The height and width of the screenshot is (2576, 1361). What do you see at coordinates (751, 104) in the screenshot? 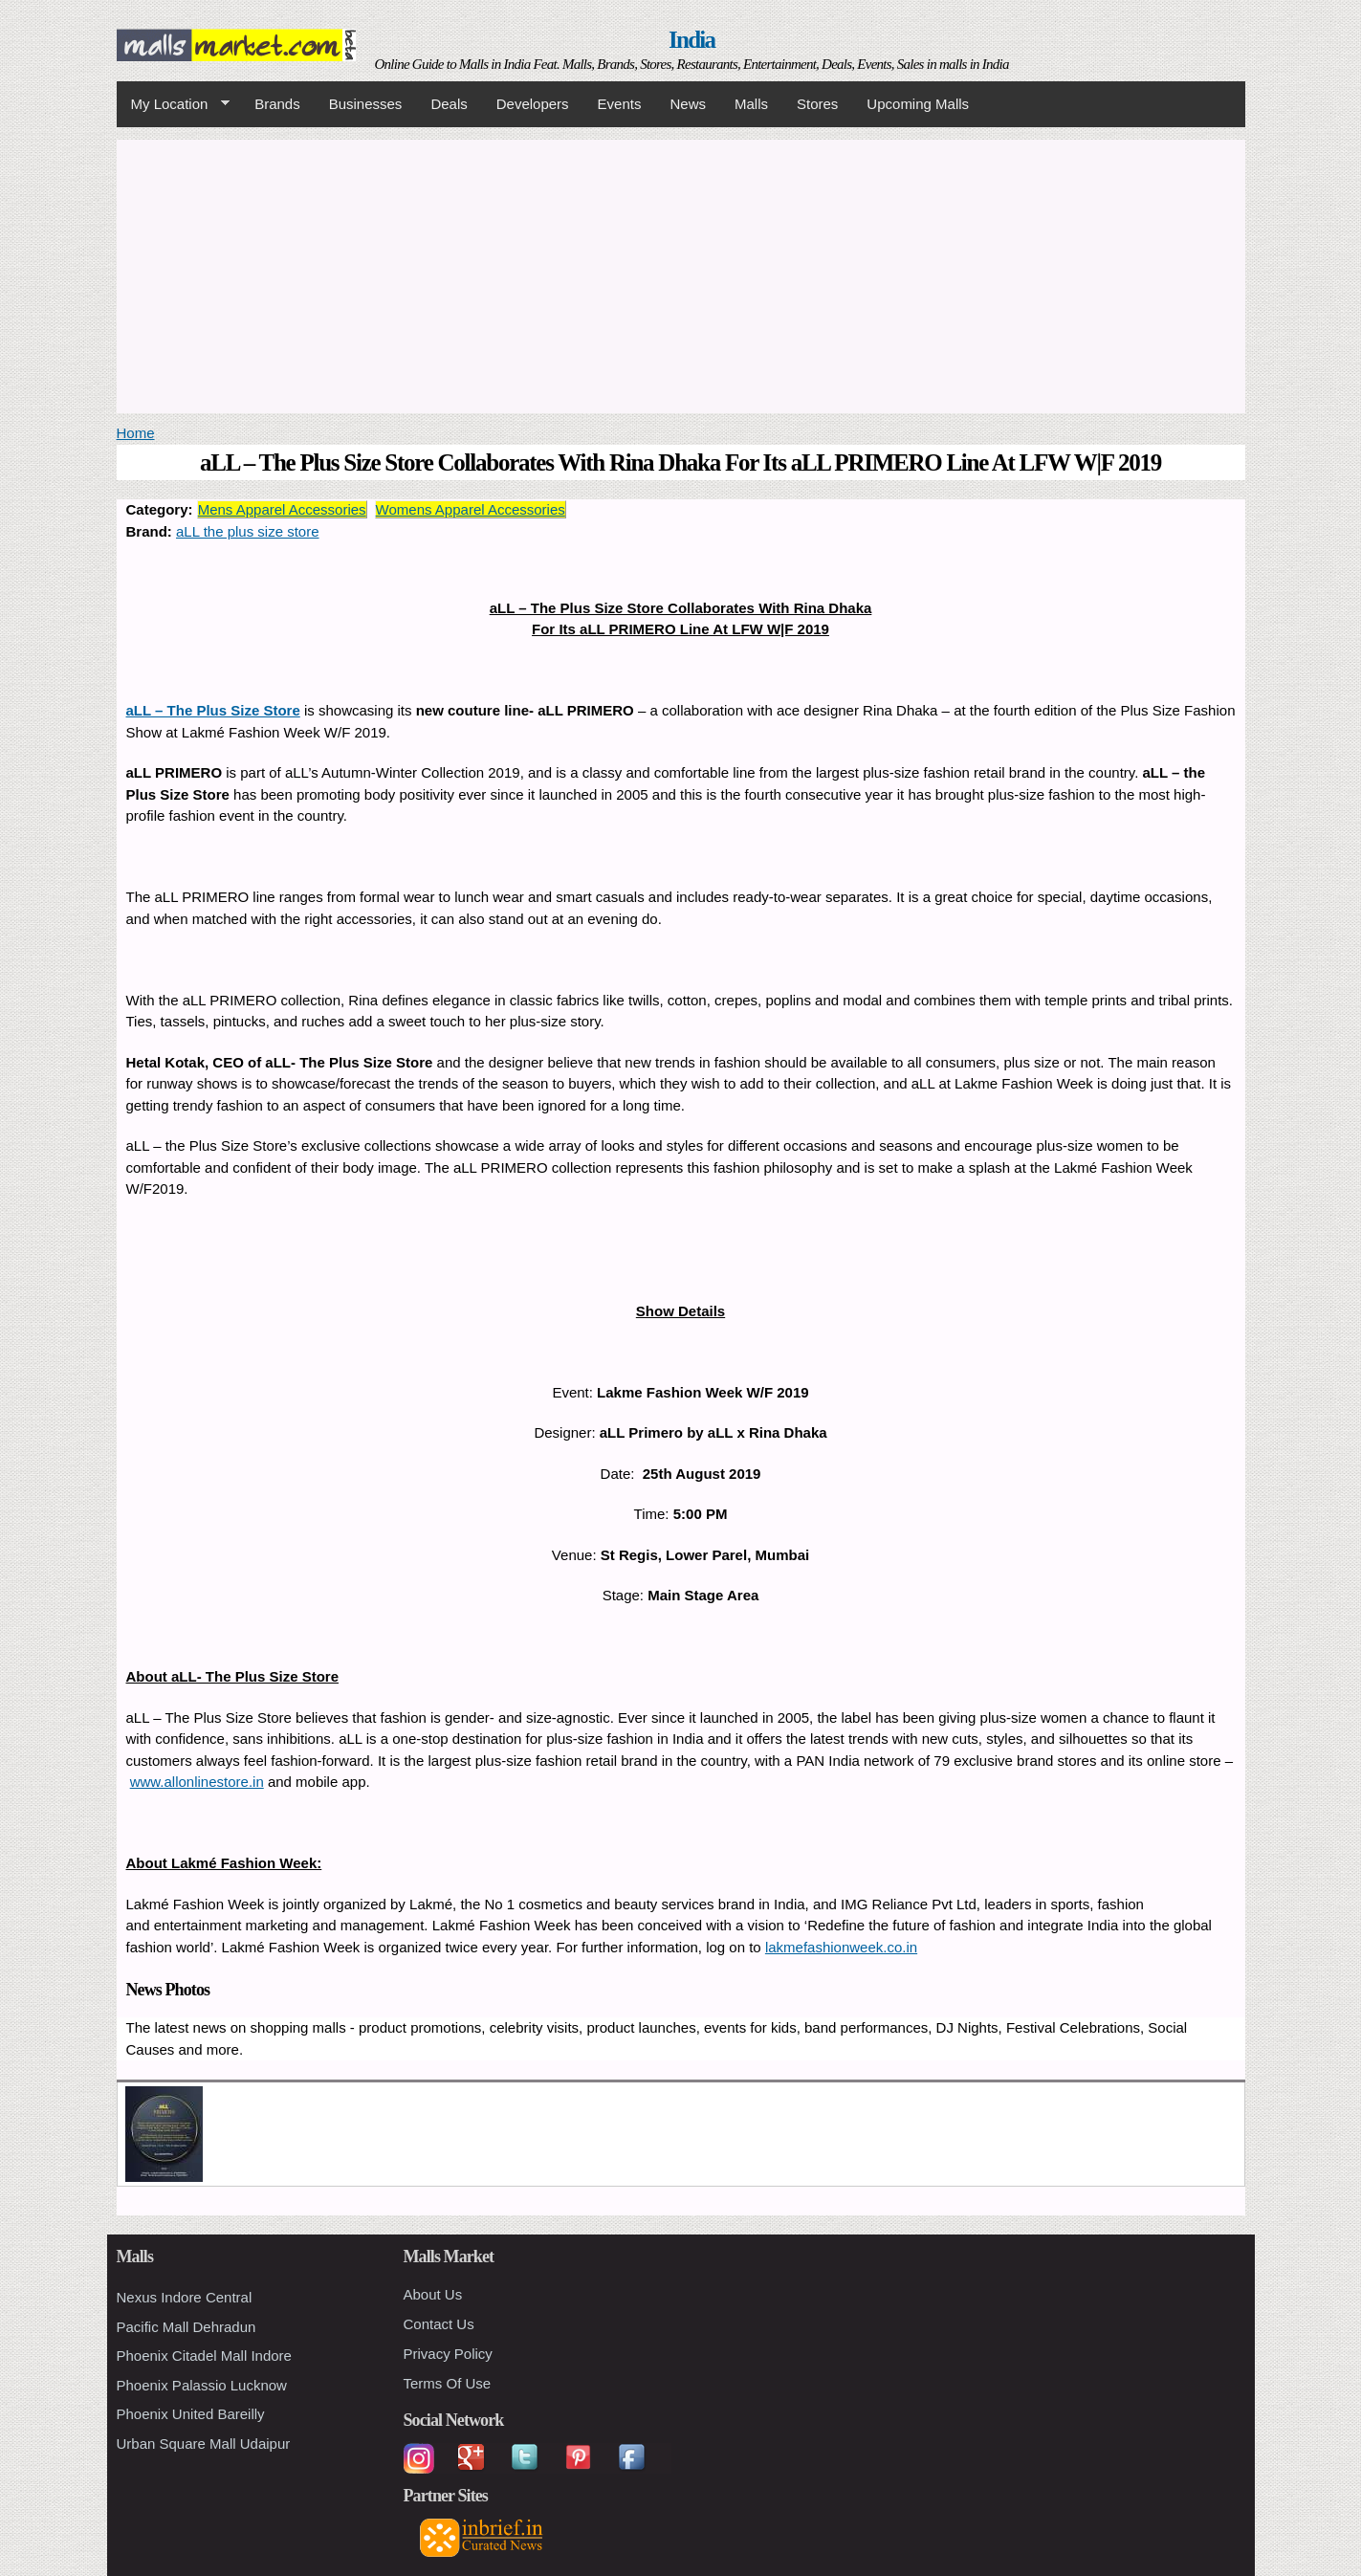
I see `Malls` at bounding box center [751, 104].